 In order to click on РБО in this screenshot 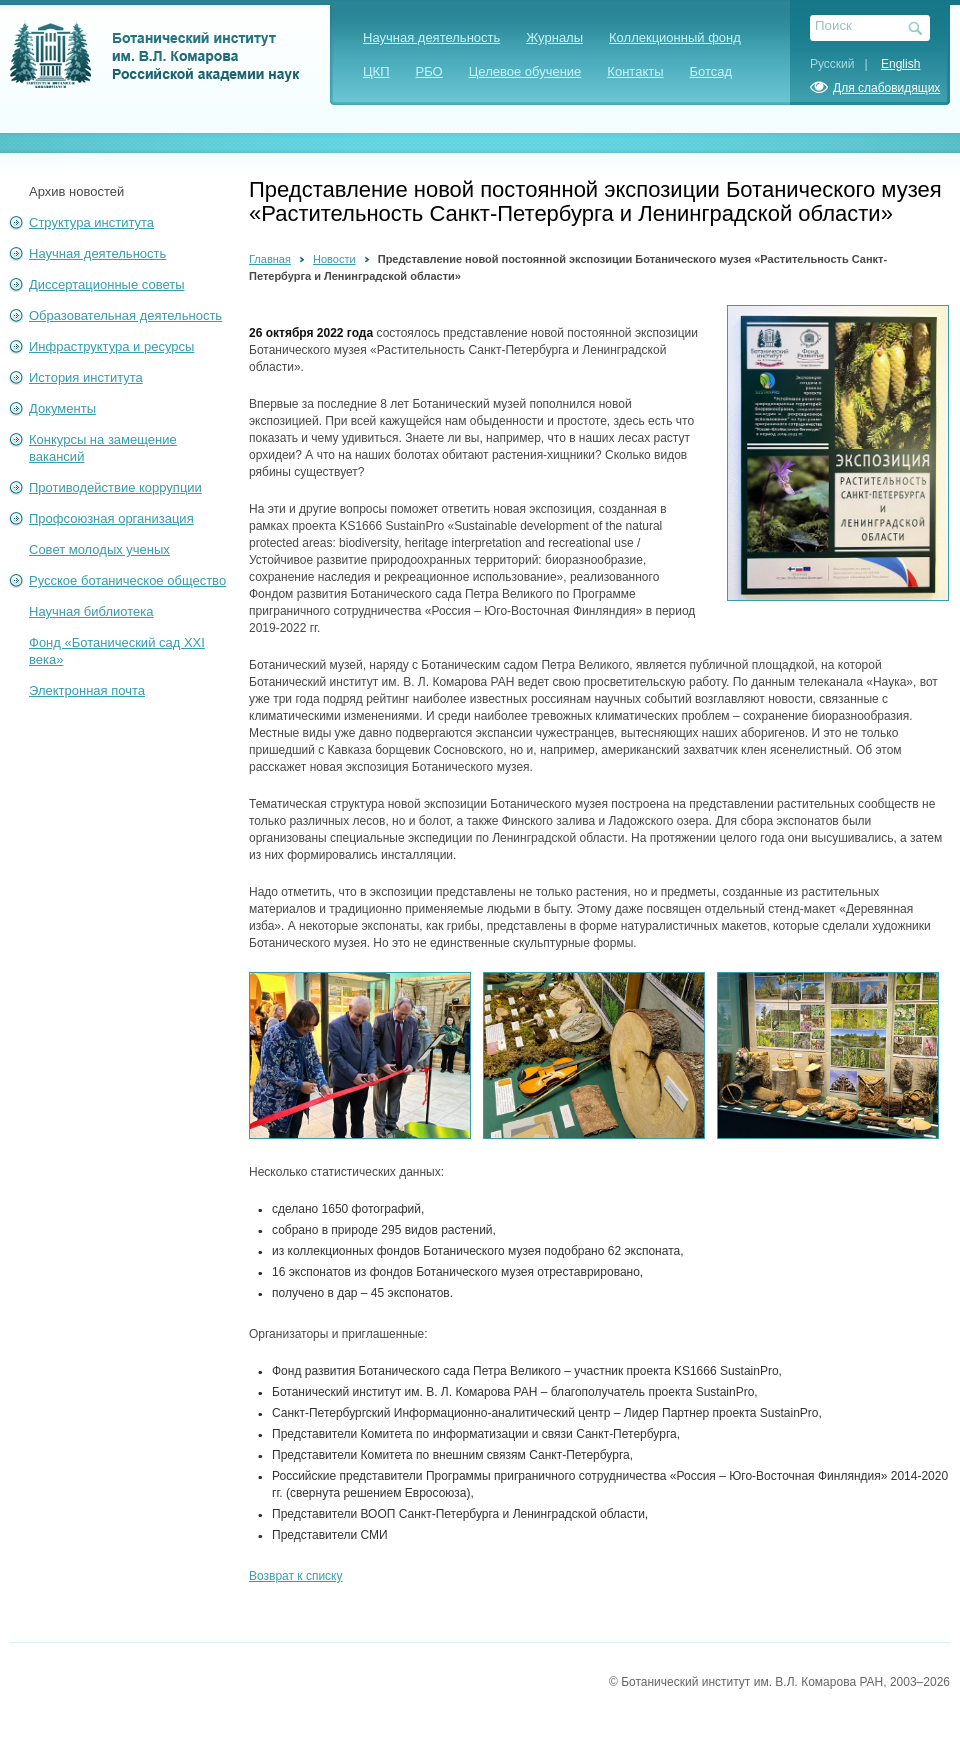, I will do `click(429, 71)`.